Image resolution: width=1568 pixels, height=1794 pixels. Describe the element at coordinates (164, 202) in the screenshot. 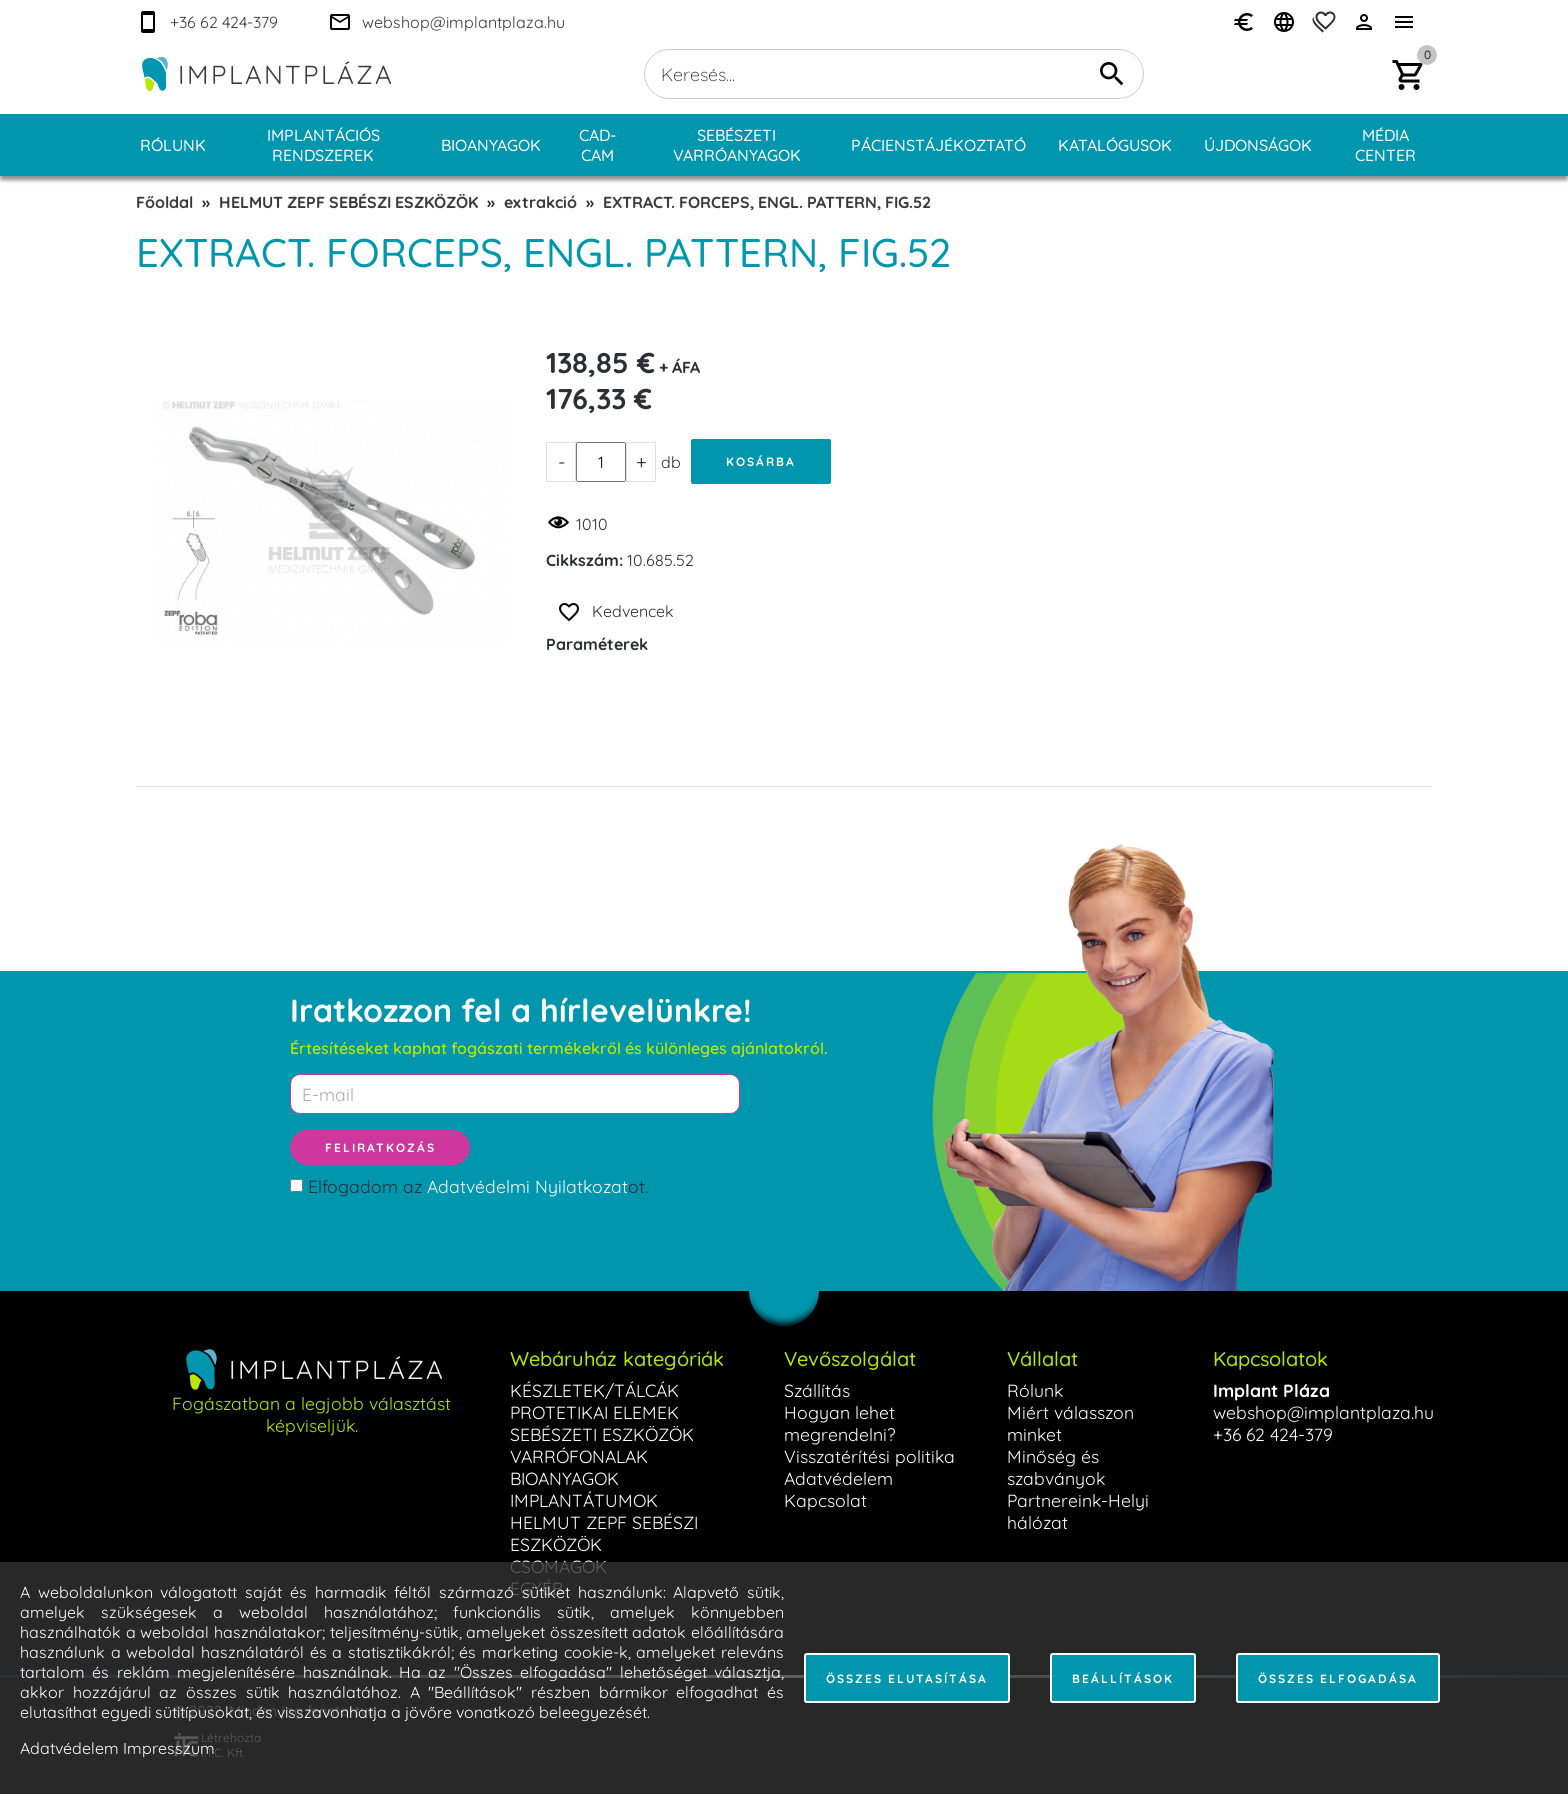

I see `Főoldal` at that location.